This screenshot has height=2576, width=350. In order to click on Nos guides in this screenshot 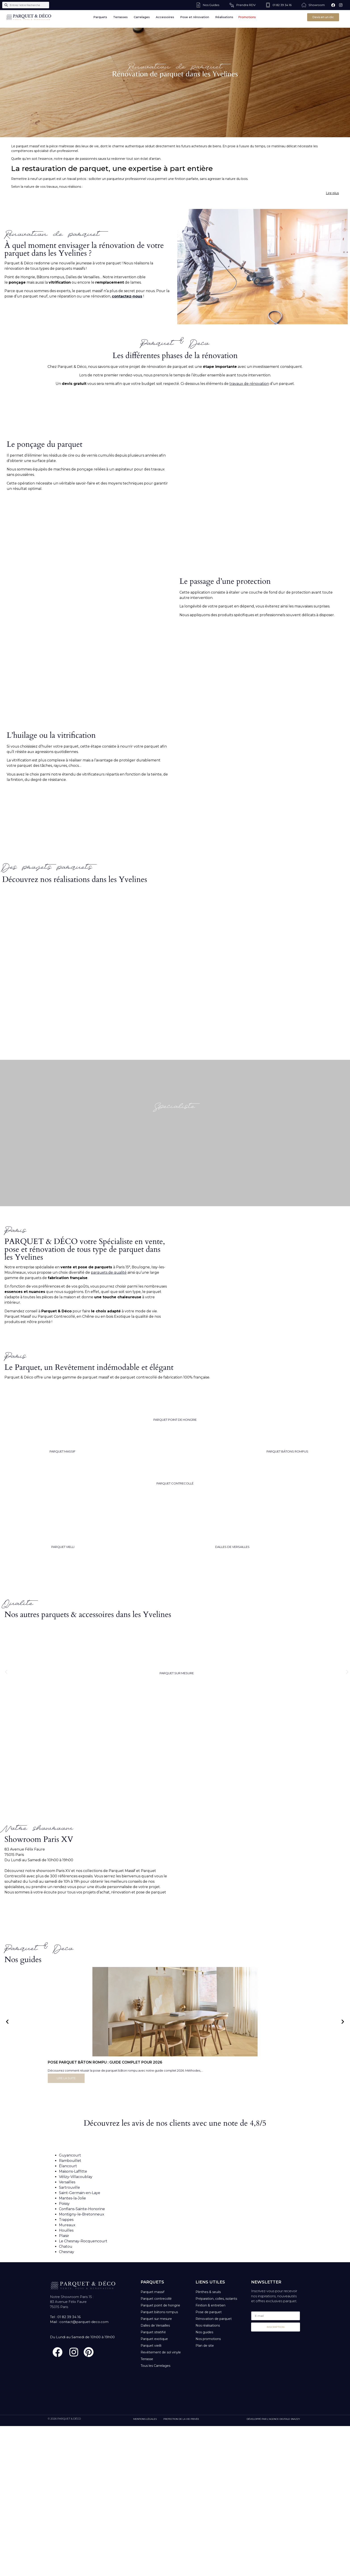, I will do `click(204, 2333)`.